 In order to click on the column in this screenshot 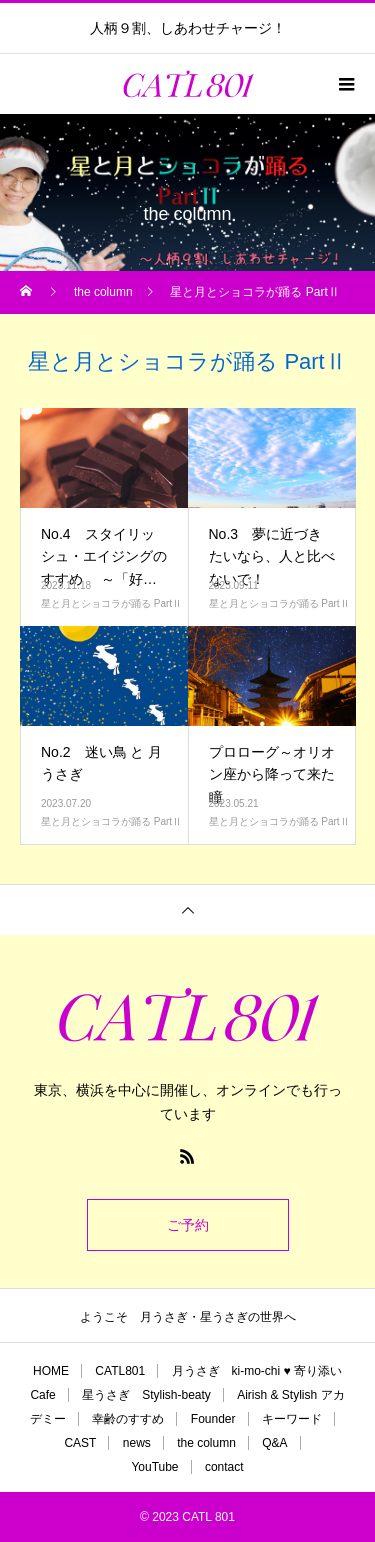, I will do `click(206, 1443)`.